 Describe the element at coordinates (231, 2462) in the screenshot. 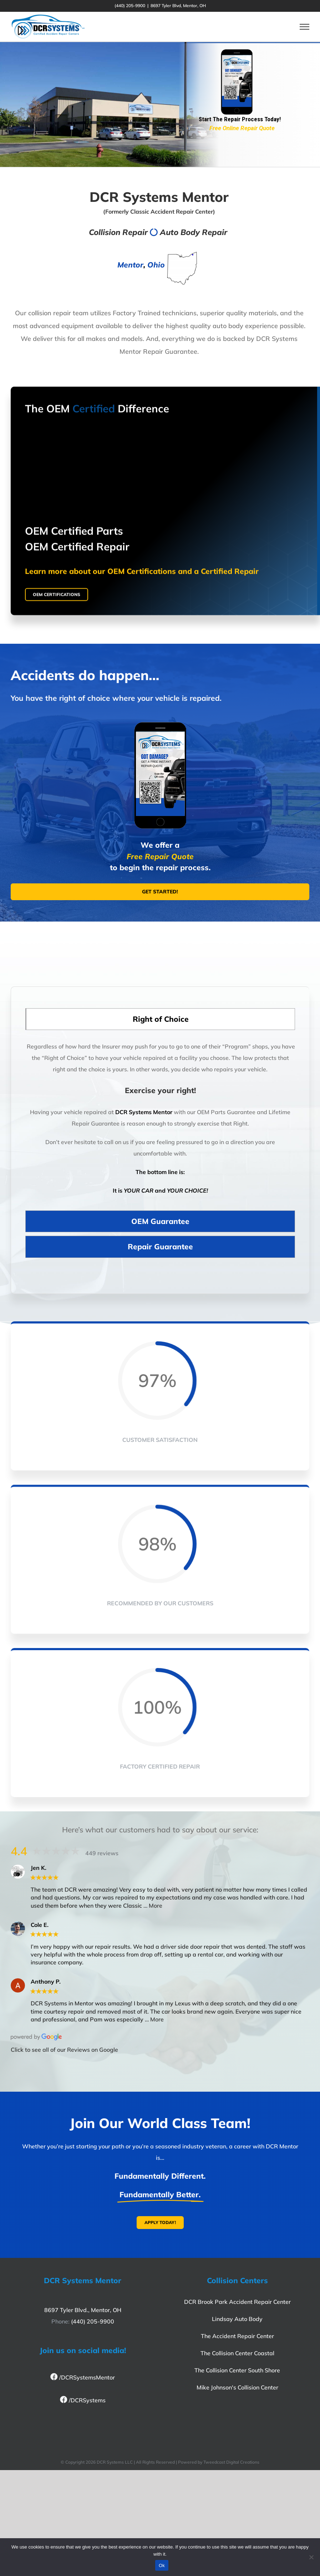

I see `Tweedcast Digital Creations` at that location.